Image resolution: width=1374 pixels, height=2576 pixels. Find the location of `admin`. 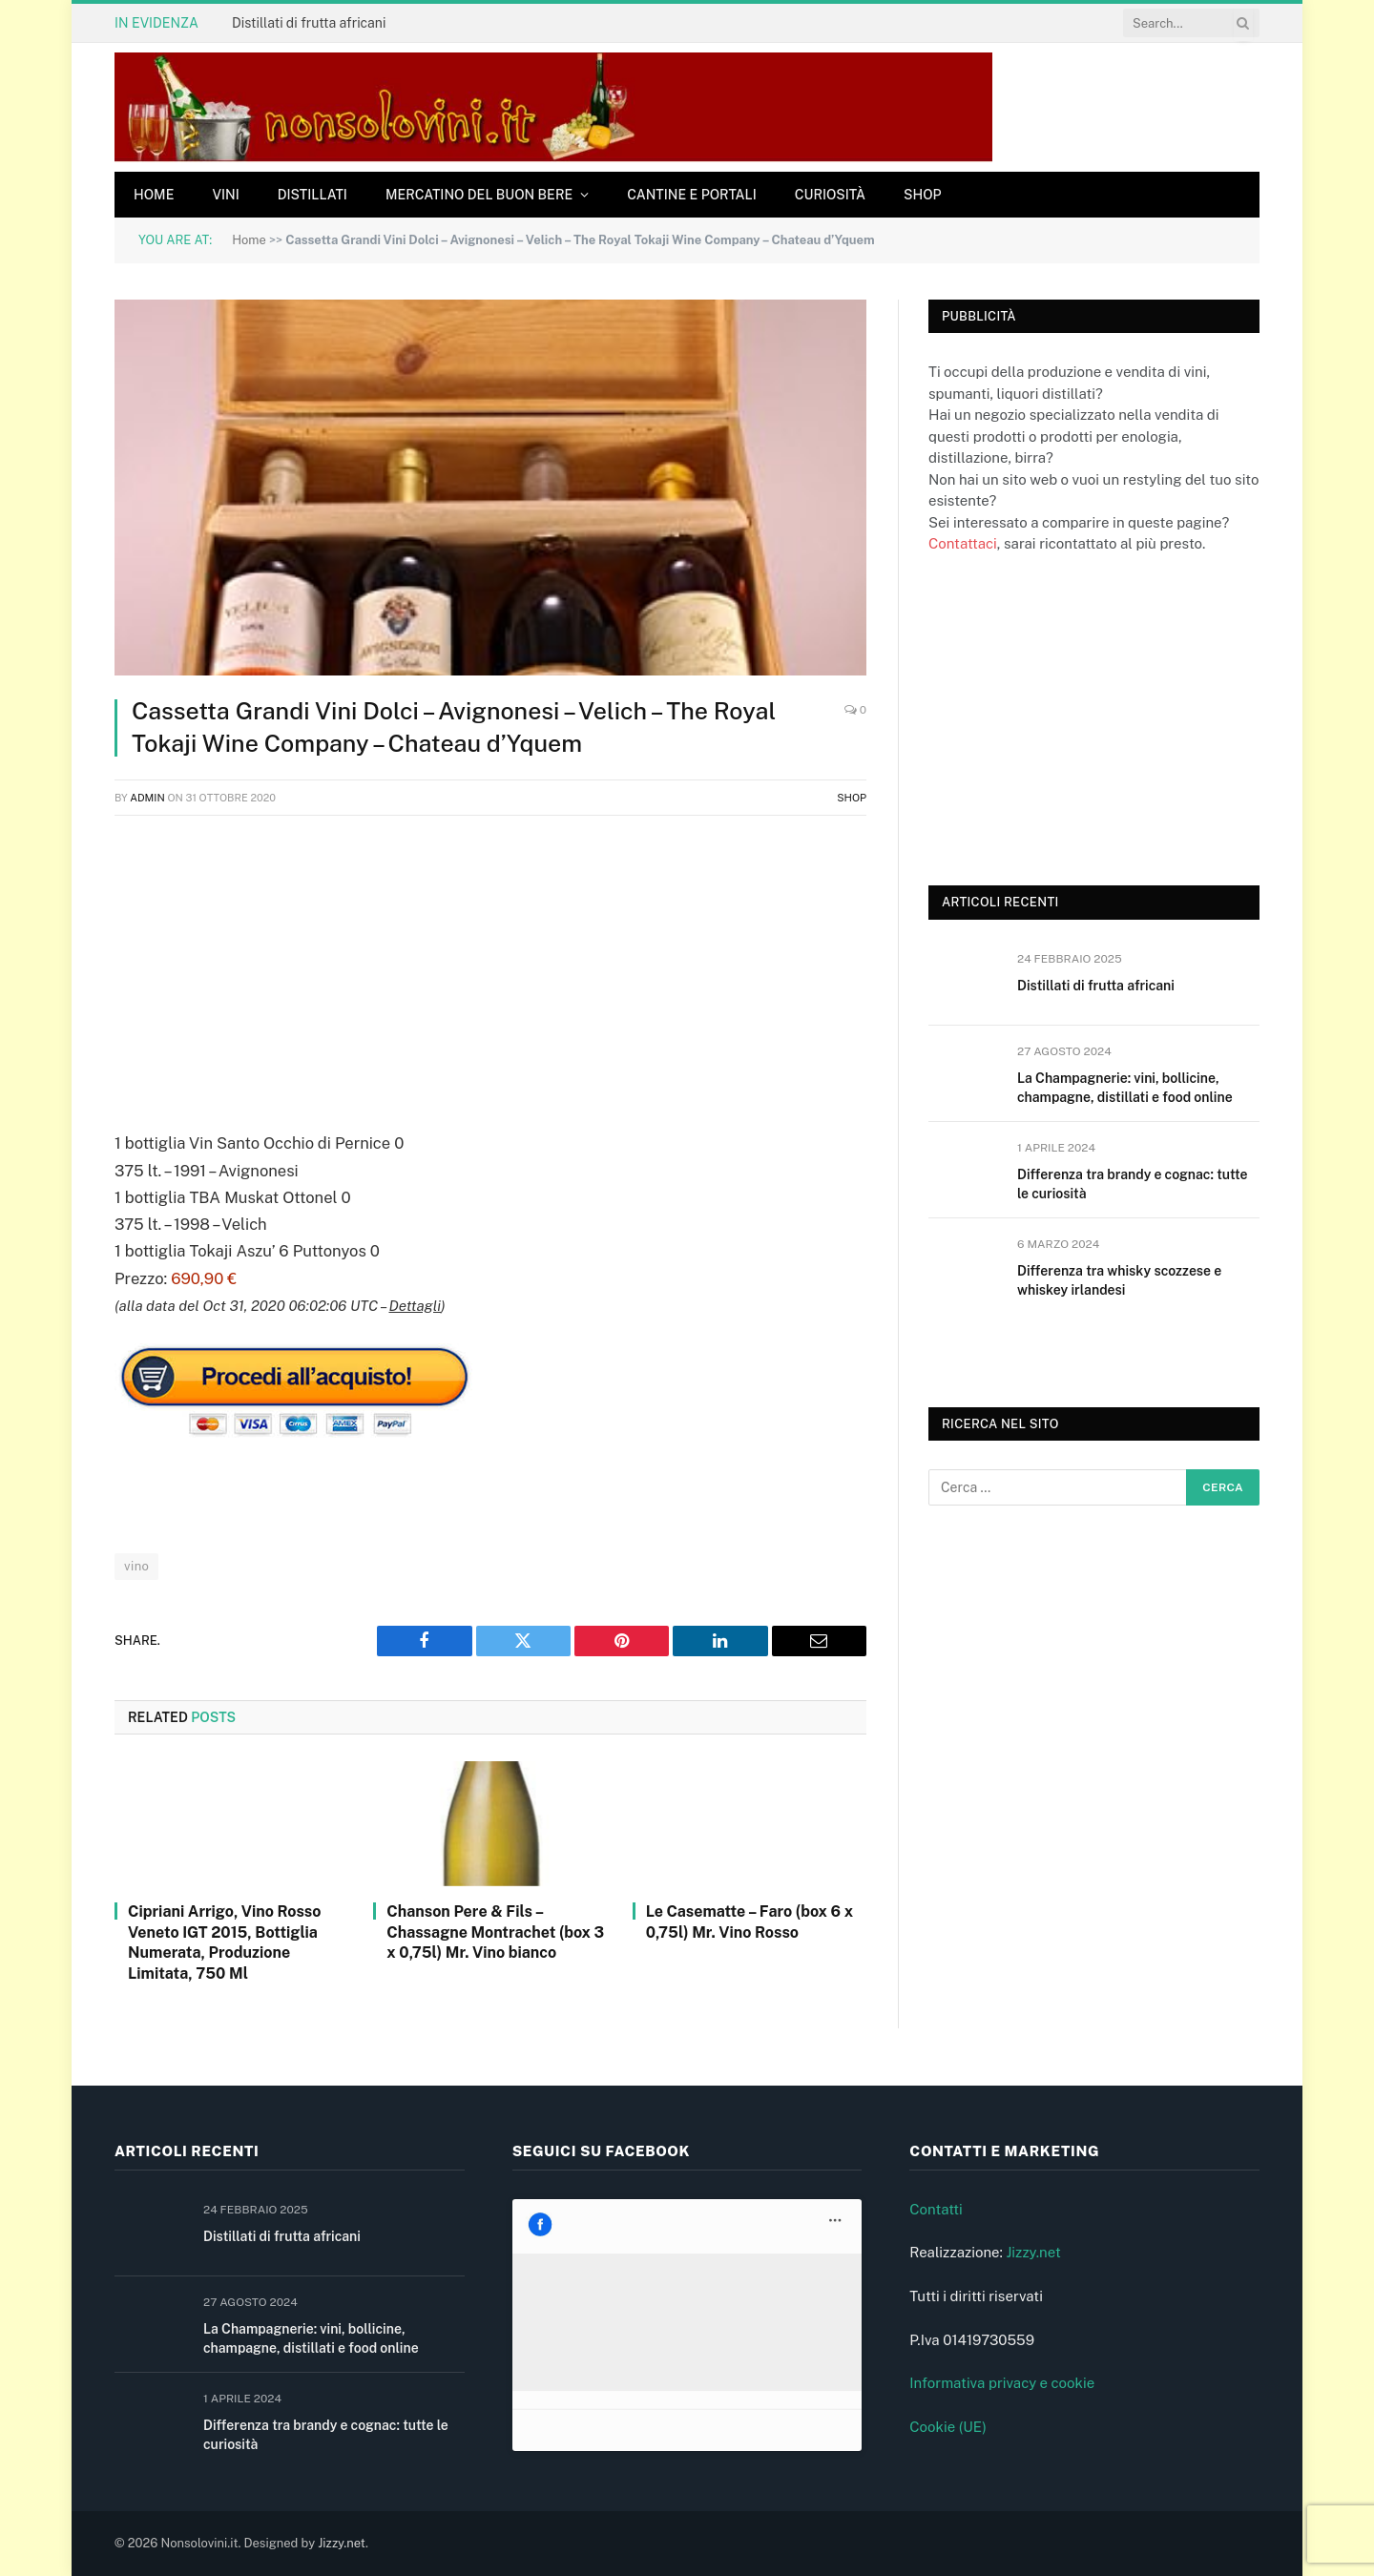

admin is located at coordinates (147, 797).